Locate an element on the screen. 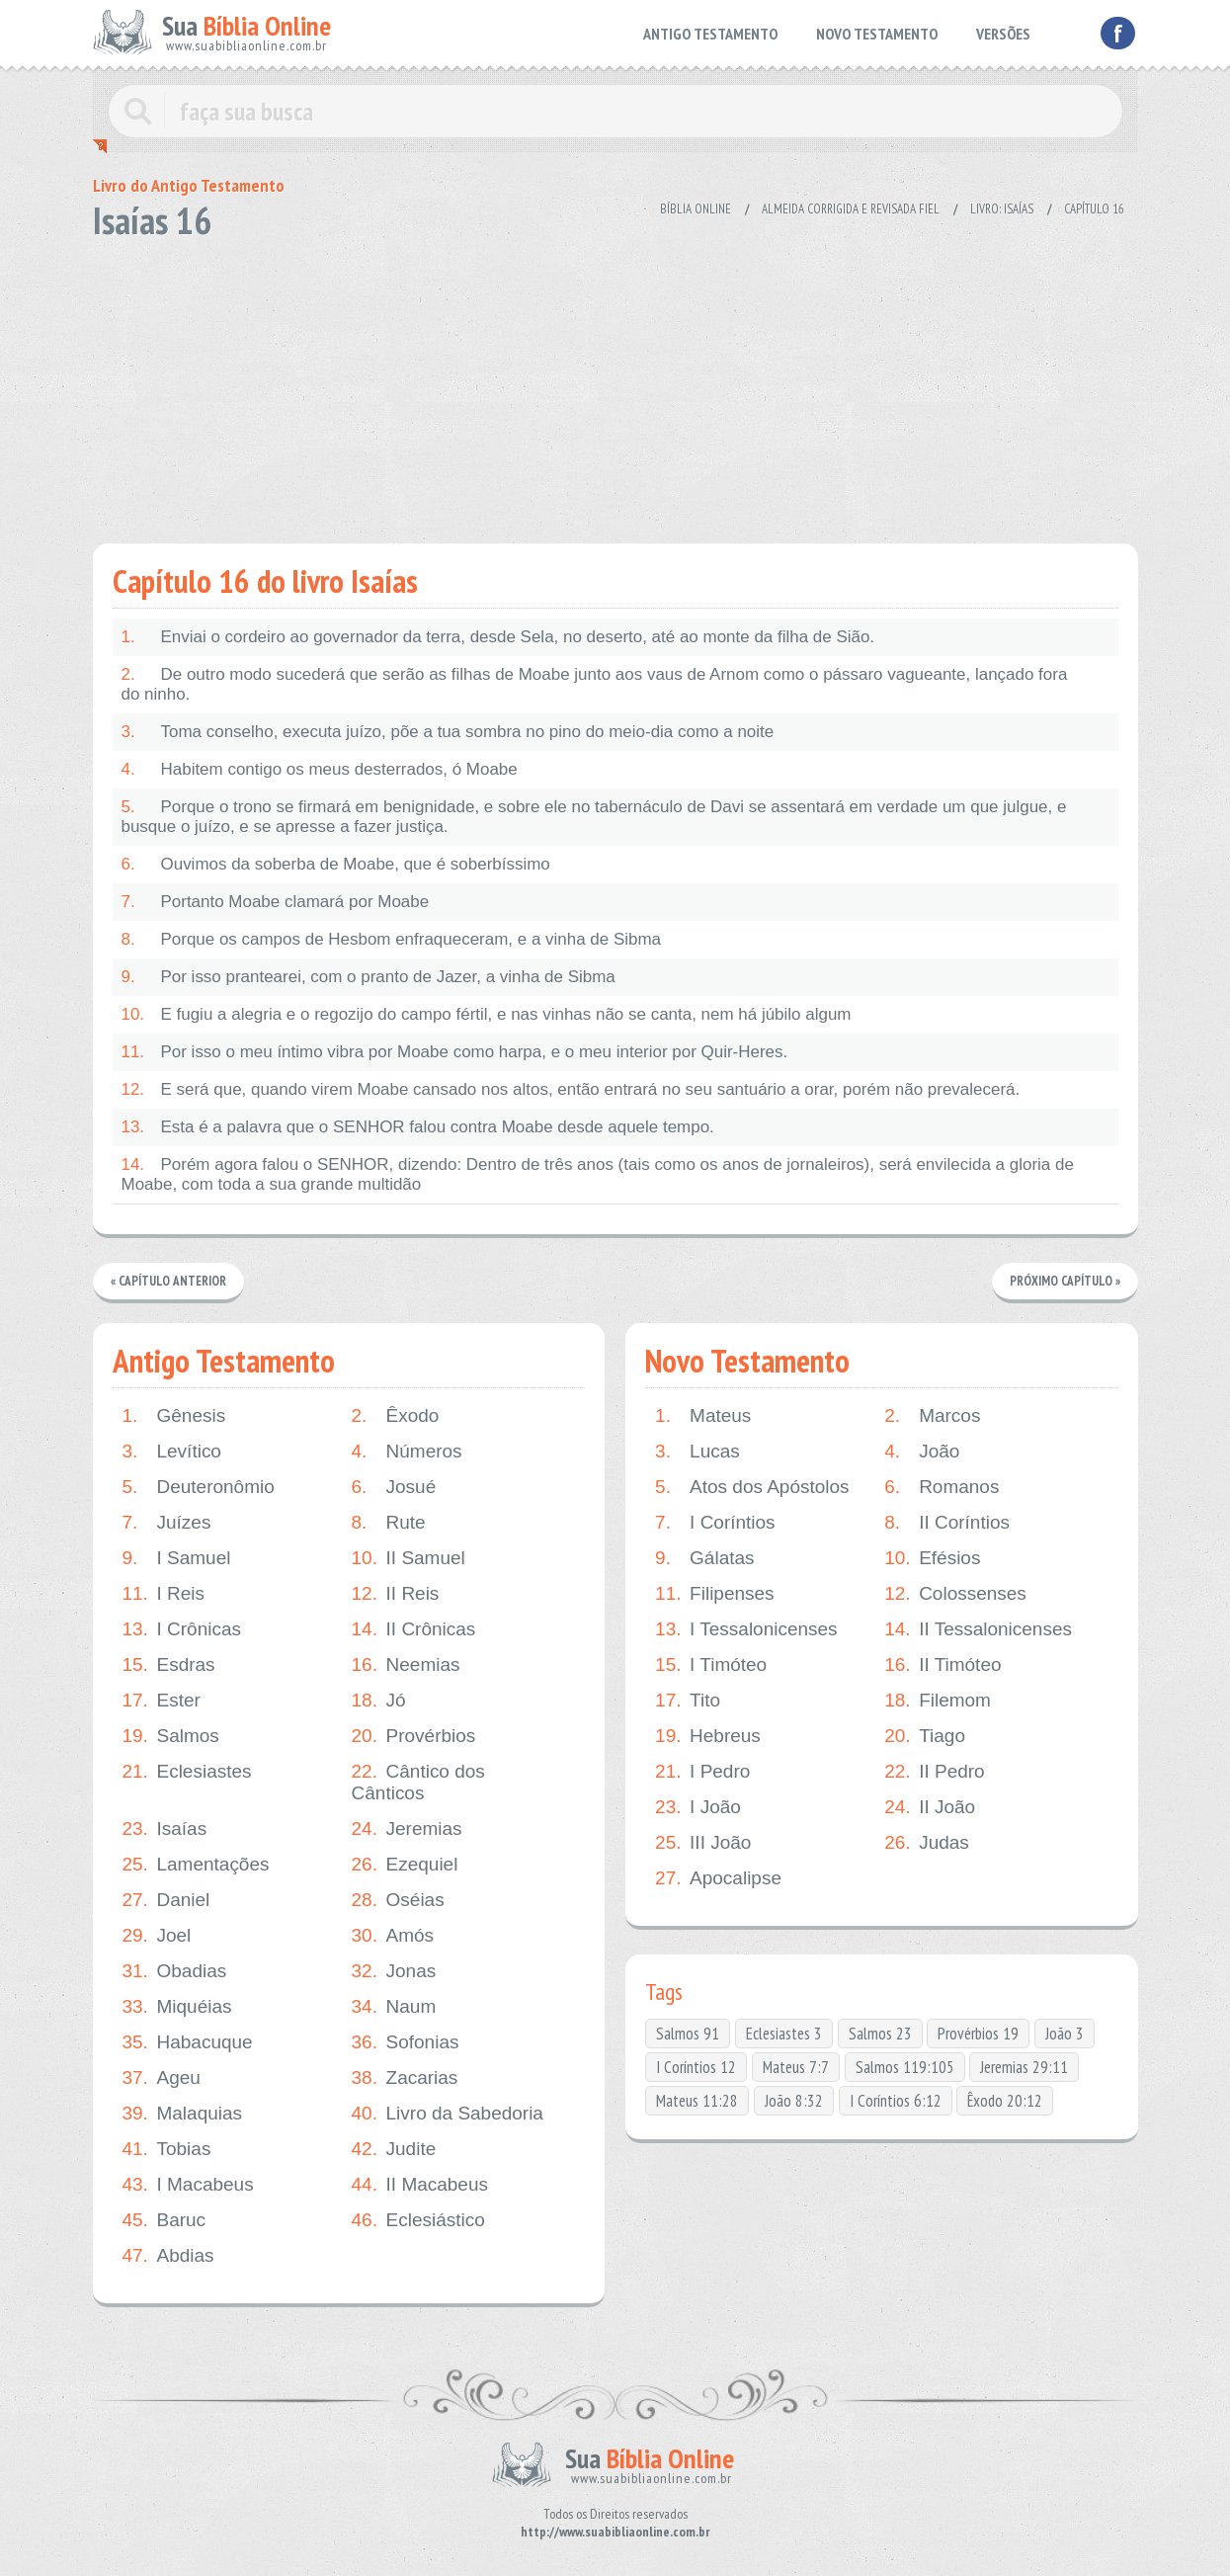 The height and width of the screenshot is (2576, 1230). II João is located at coordinates (929, 1807).